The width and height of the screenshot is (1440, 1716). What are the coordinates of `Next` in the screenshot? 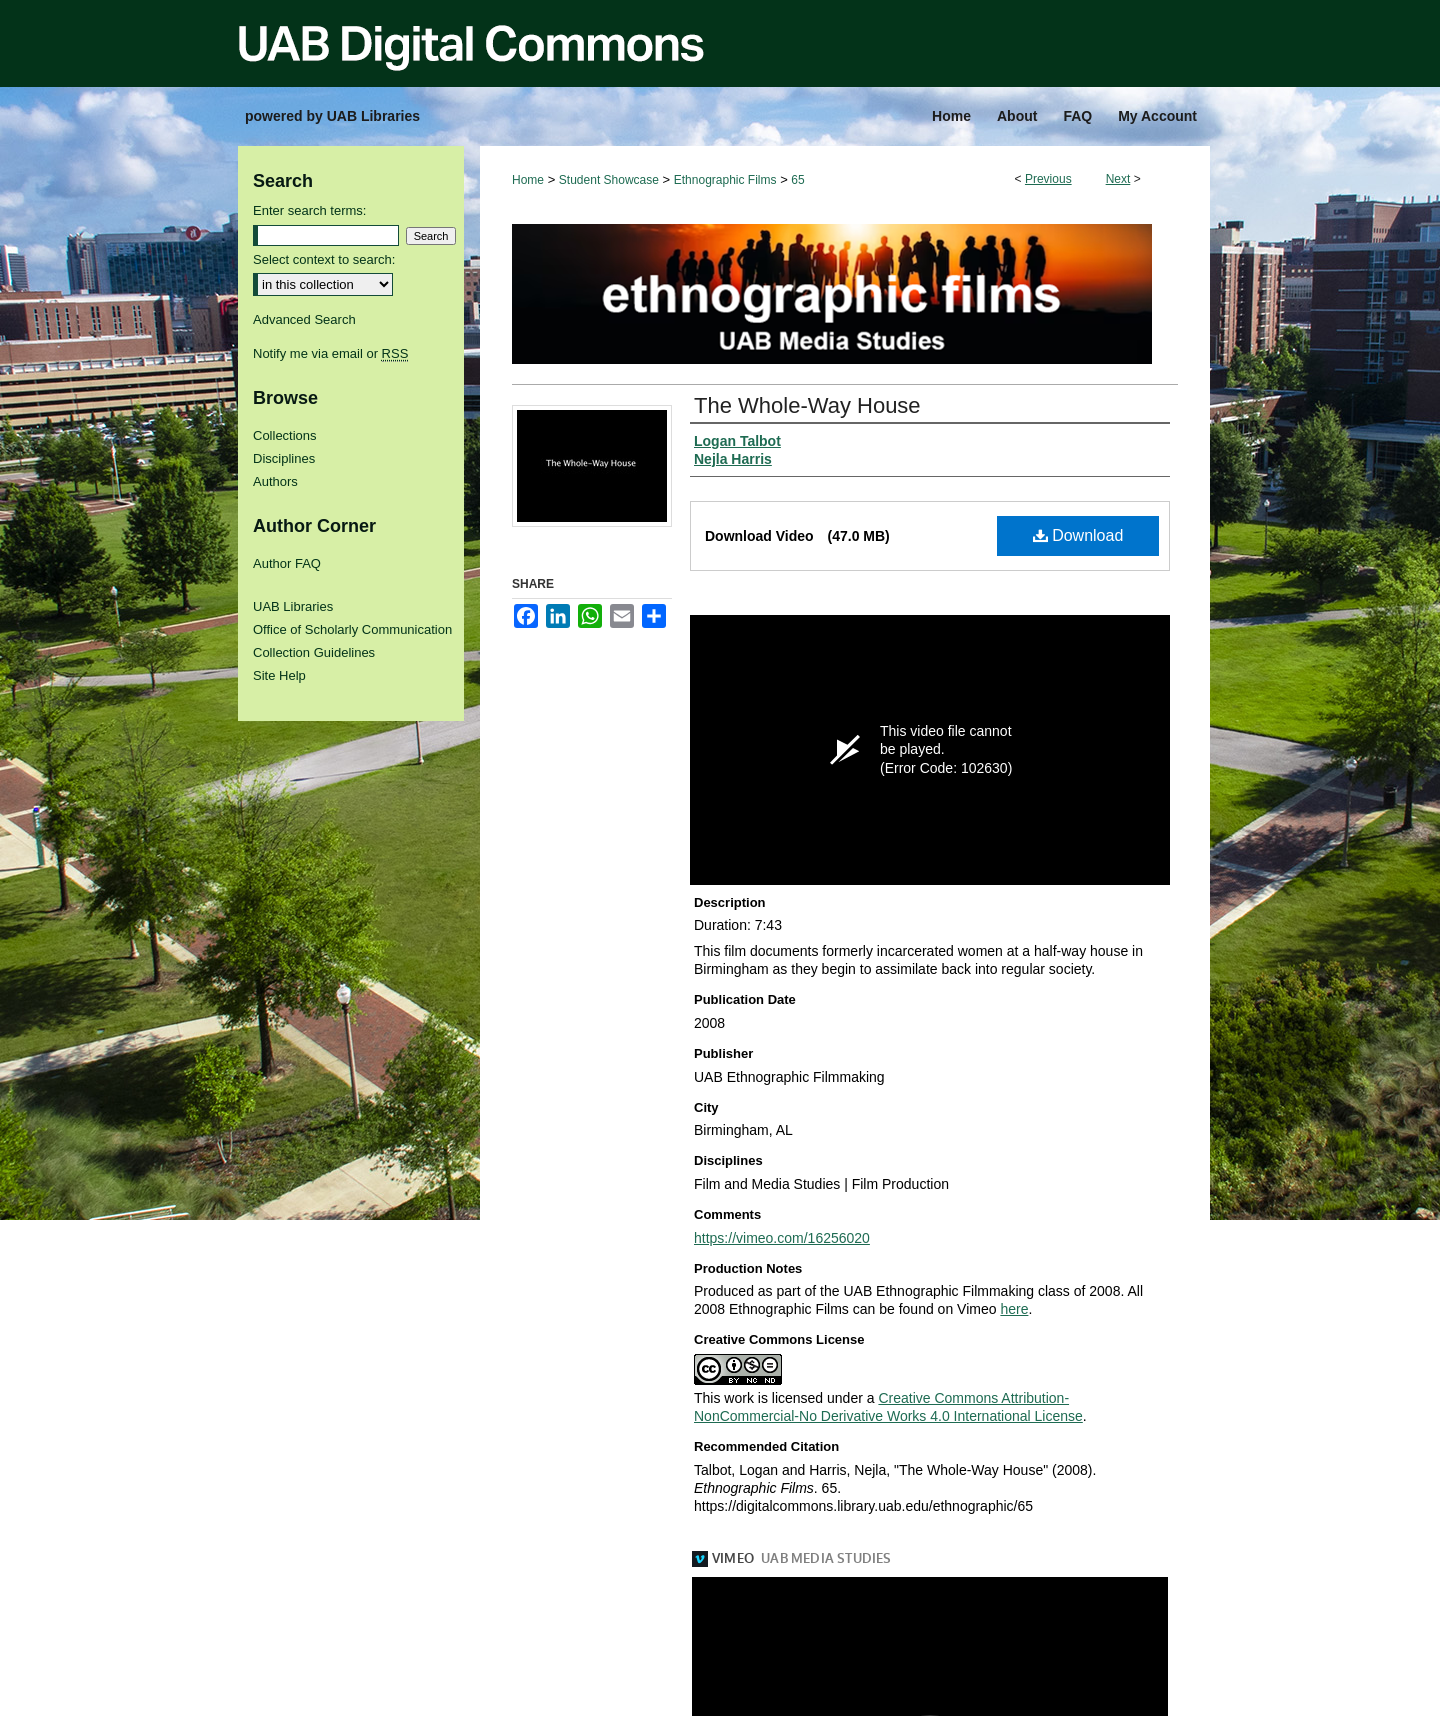 It's located at (1118, 179).